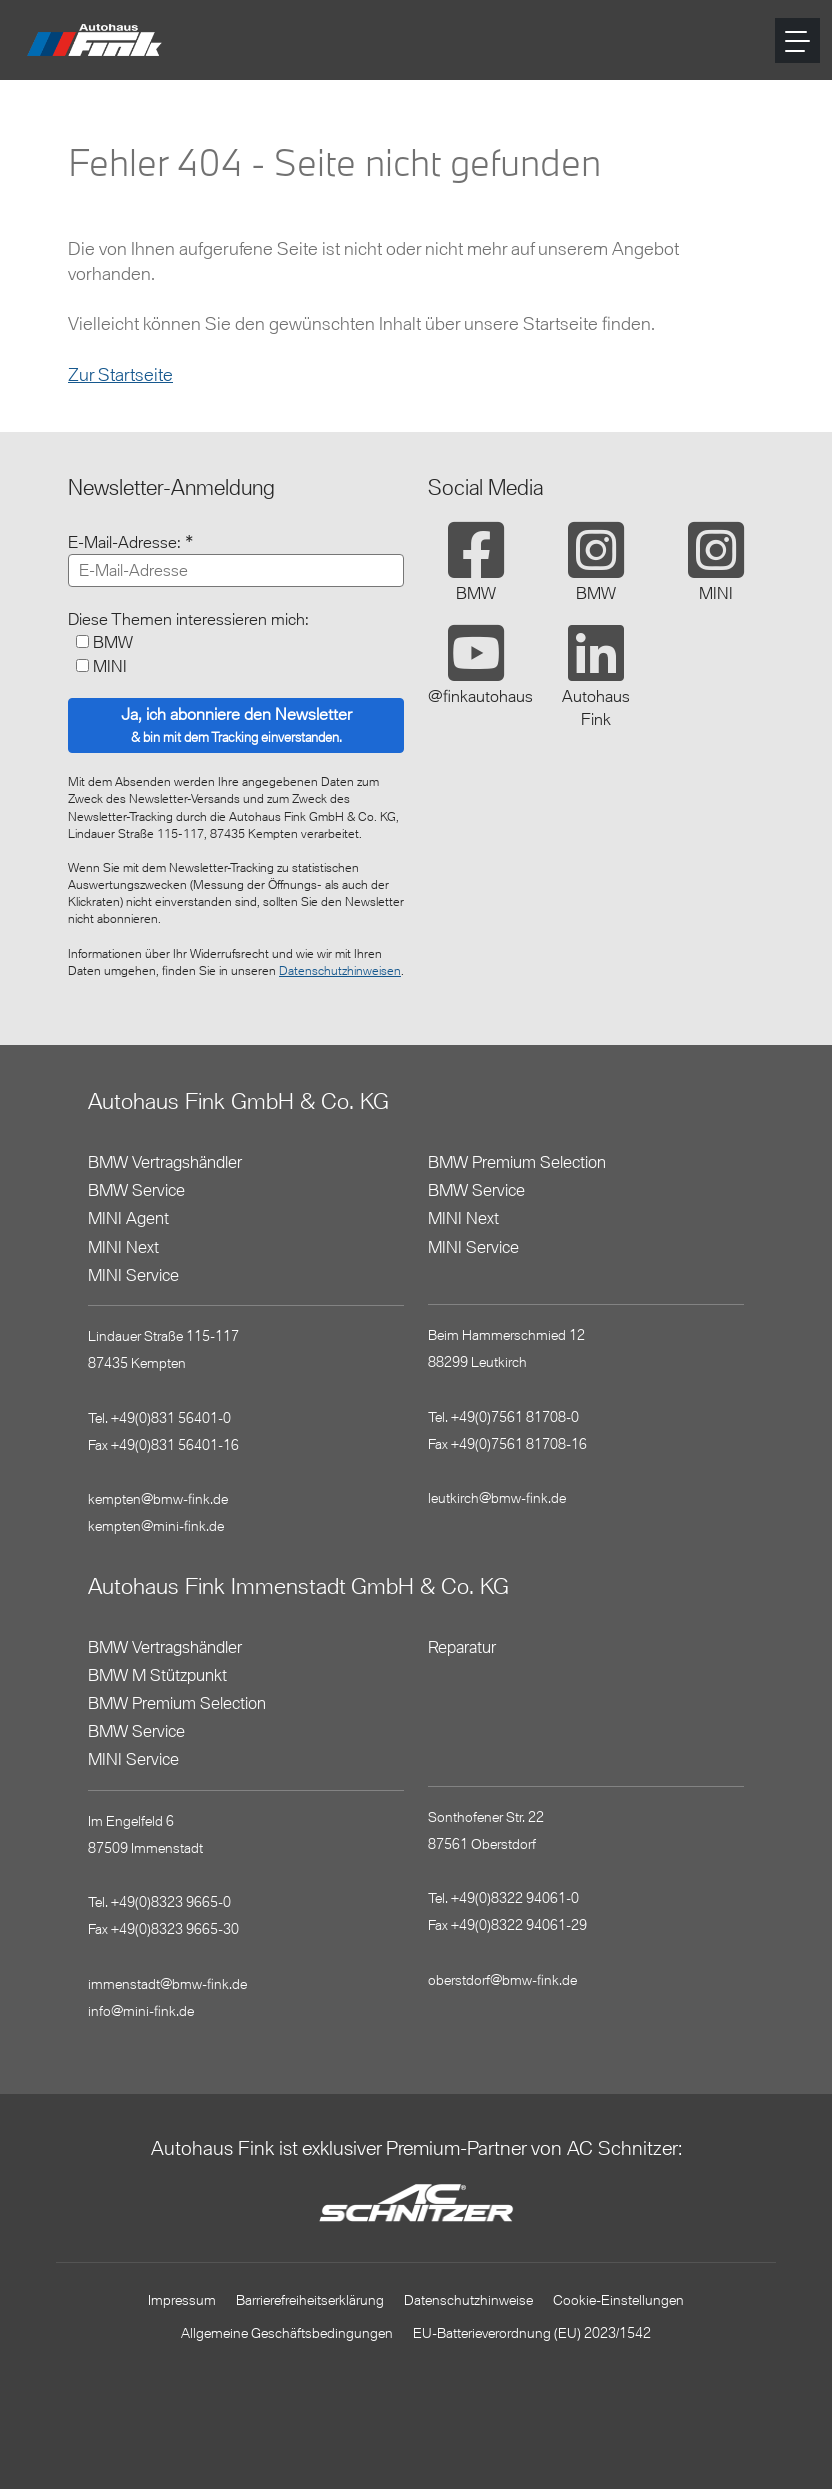  What do you see at coordinates (113, 641) in the screenshot?
I see `BMW` at bounding box center [113, 641].